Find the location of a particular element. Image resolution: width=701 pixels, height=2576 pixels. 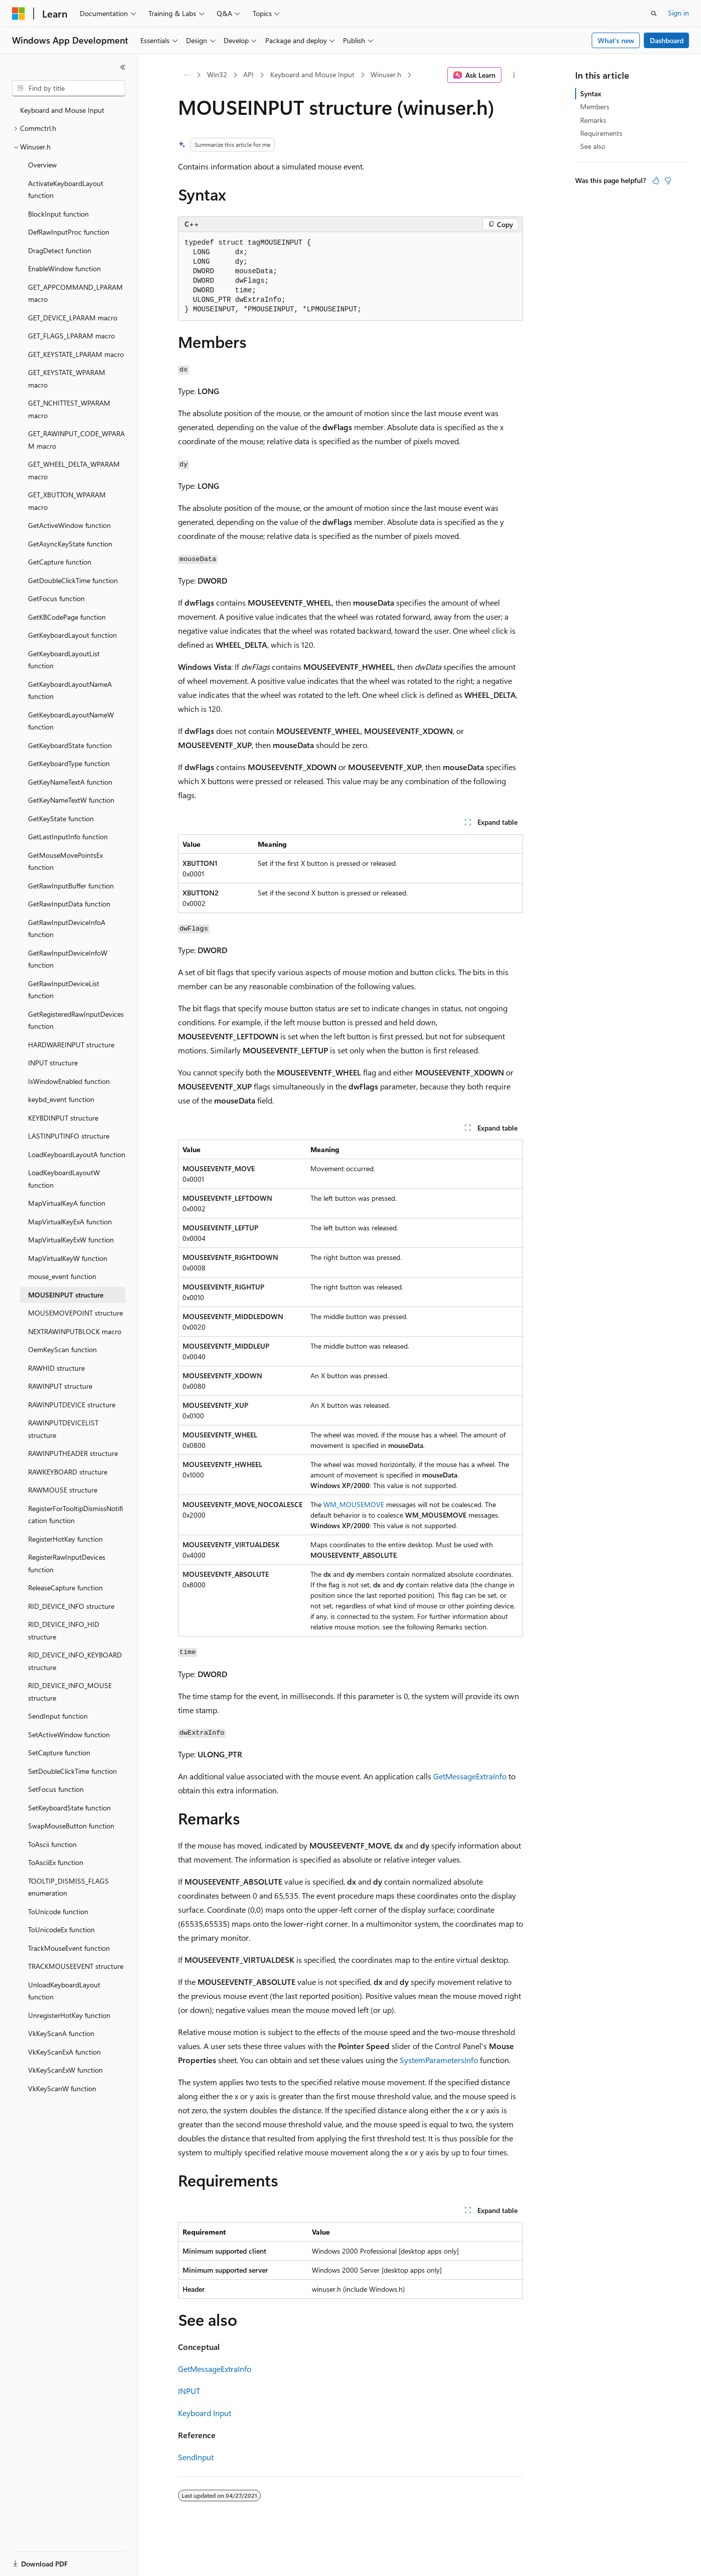

GetRawInputDeviceInfoA function [treeitem] is located at coordinates (66, 928).